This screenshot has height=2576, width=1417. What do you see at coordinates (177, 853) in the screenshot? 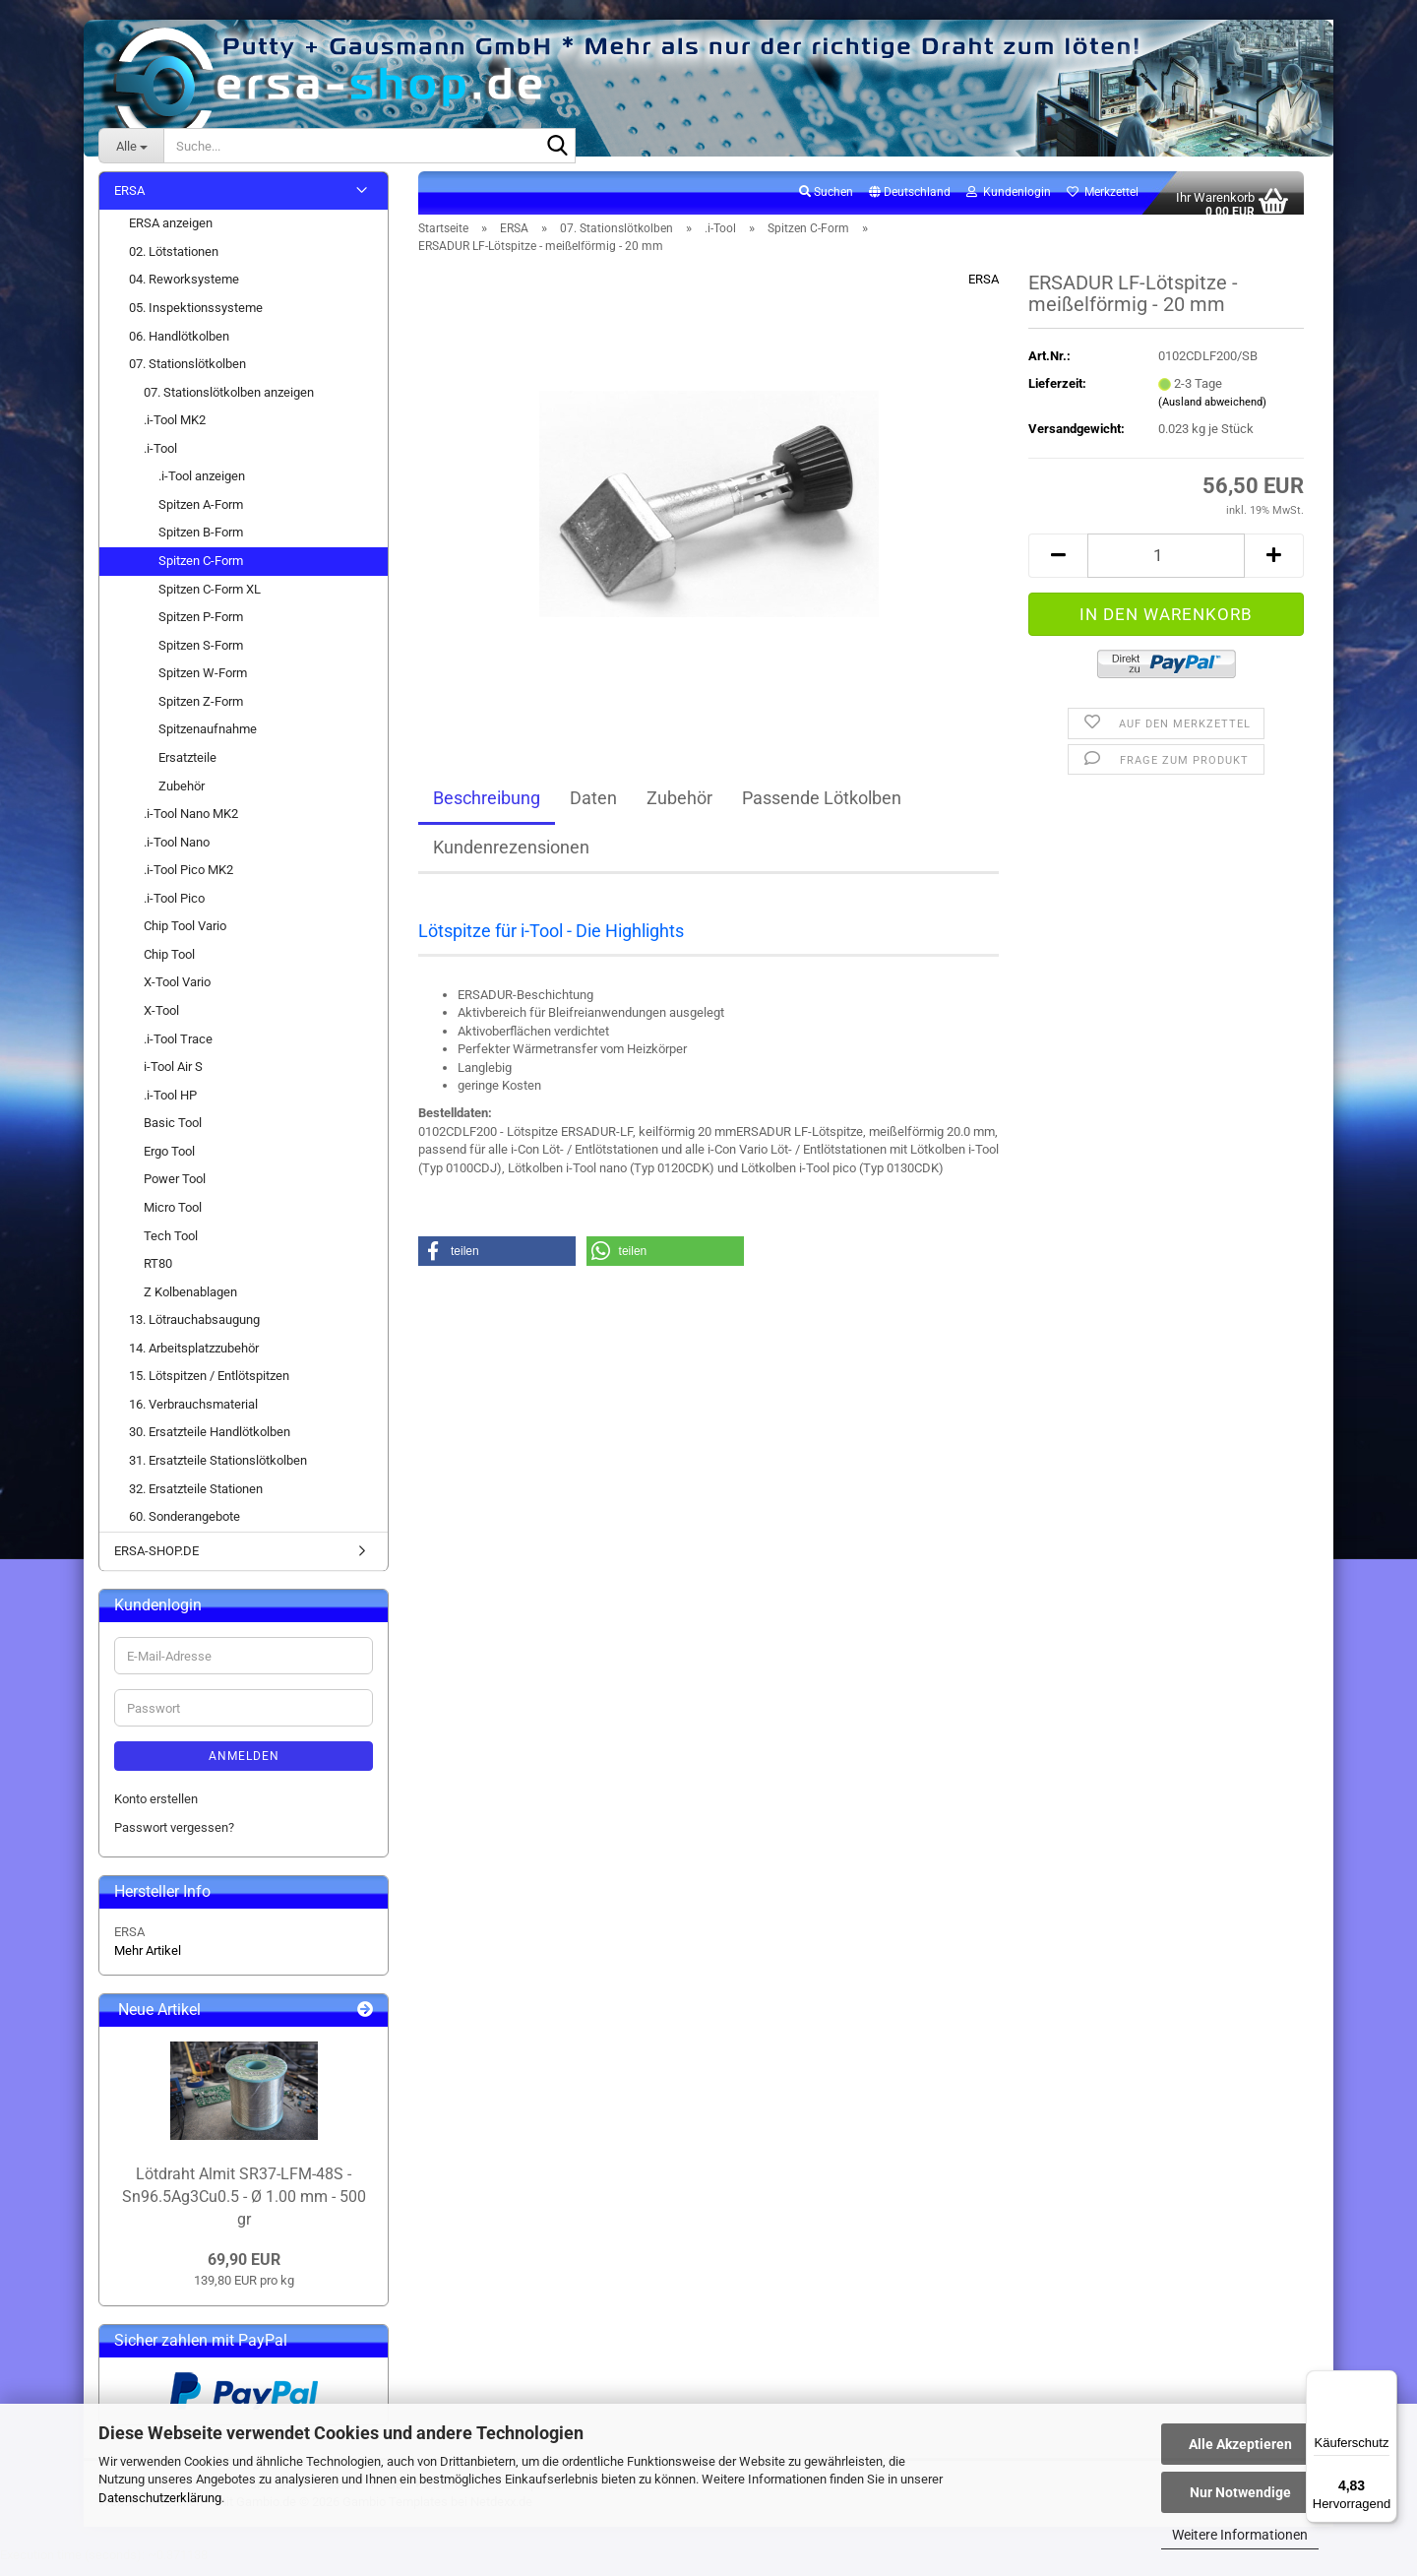
I see `.i-Tool Nano` at bounding box center [177, 853].